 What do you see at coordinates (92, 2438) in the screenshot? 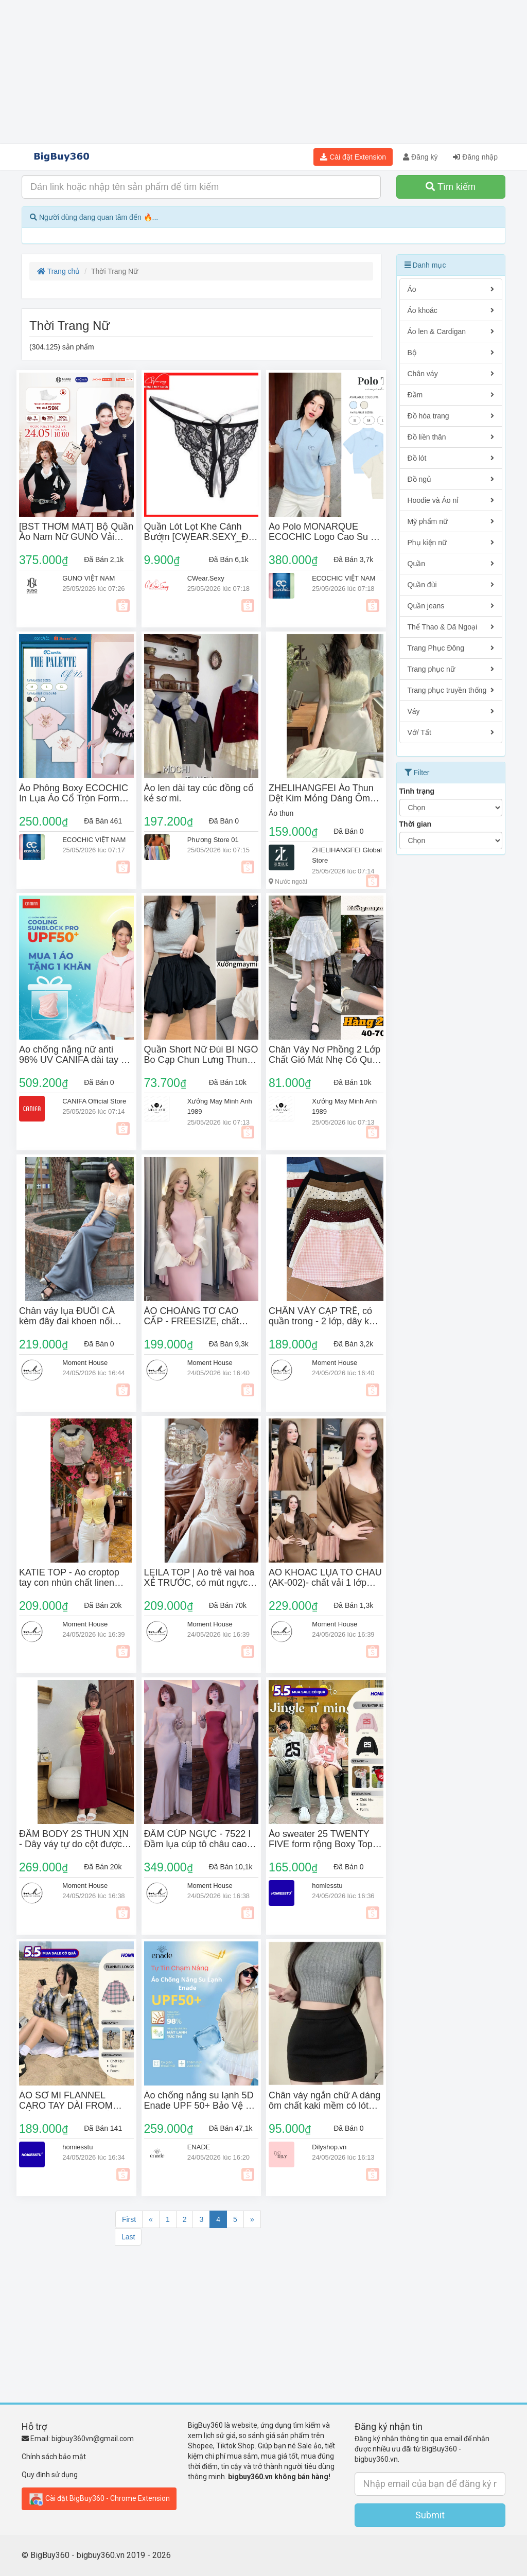
I see `bigbuy360vn@gmail.com` at bounding box center [92, 2438].